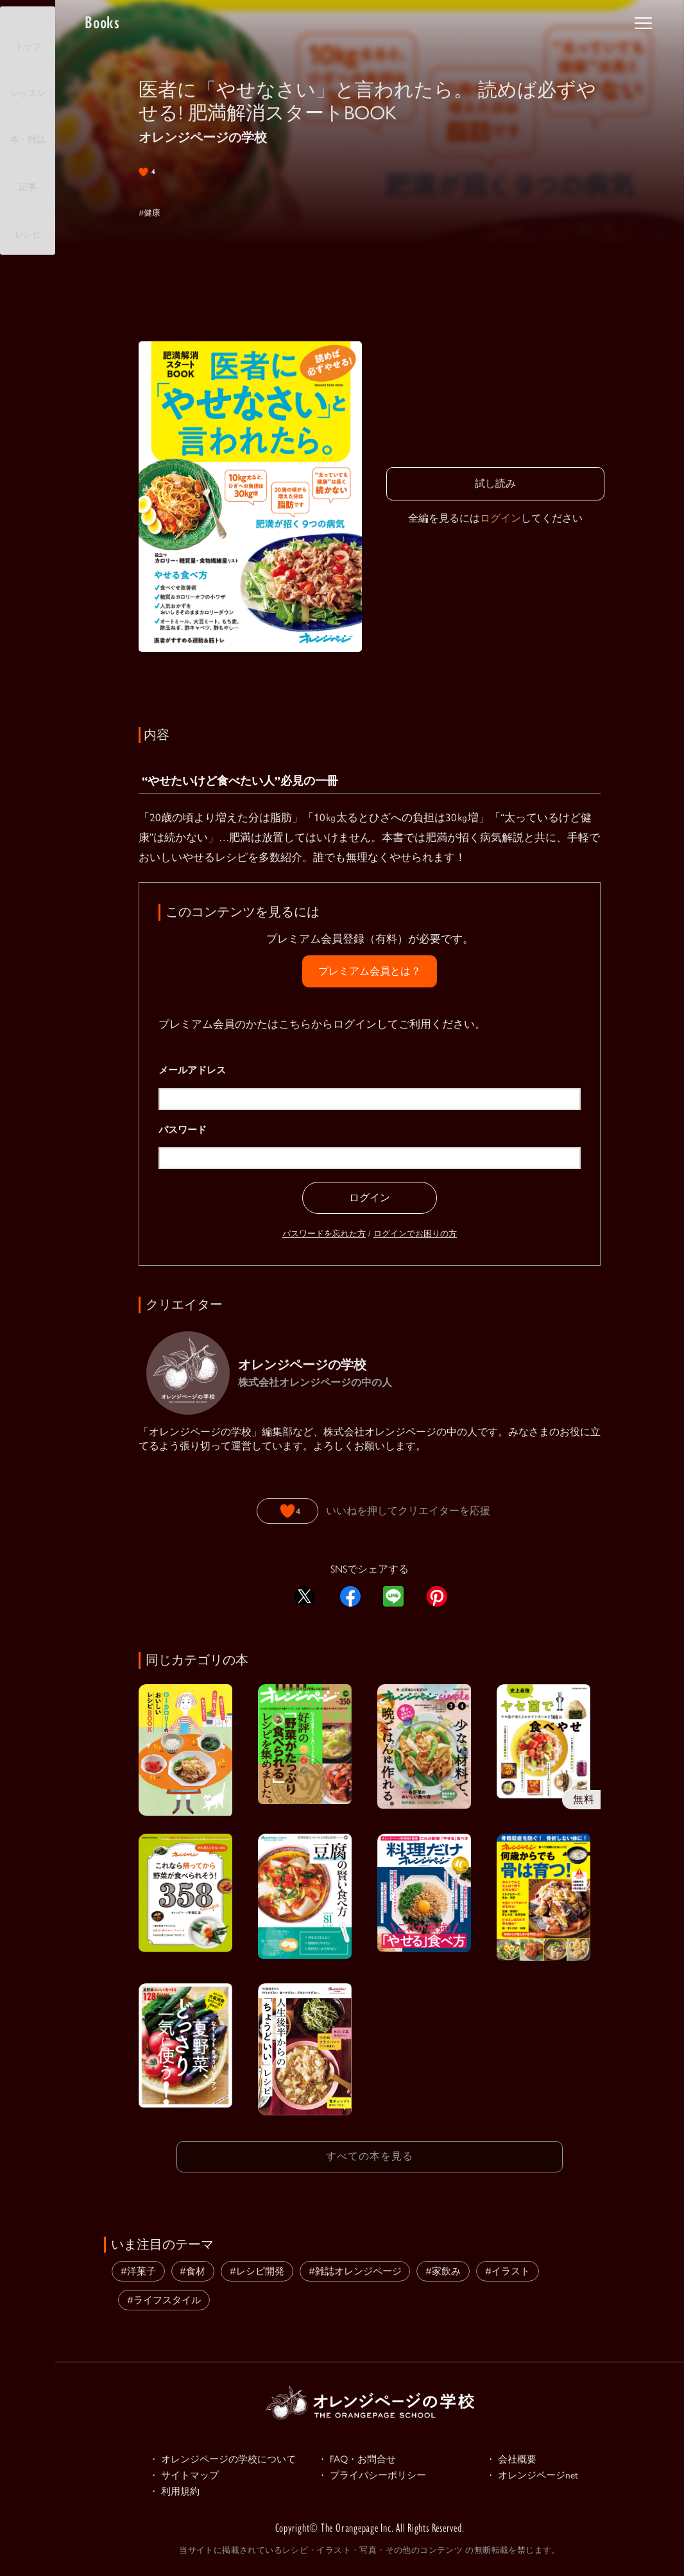  I want to click on [いいねボタン], so click(287, 1511).